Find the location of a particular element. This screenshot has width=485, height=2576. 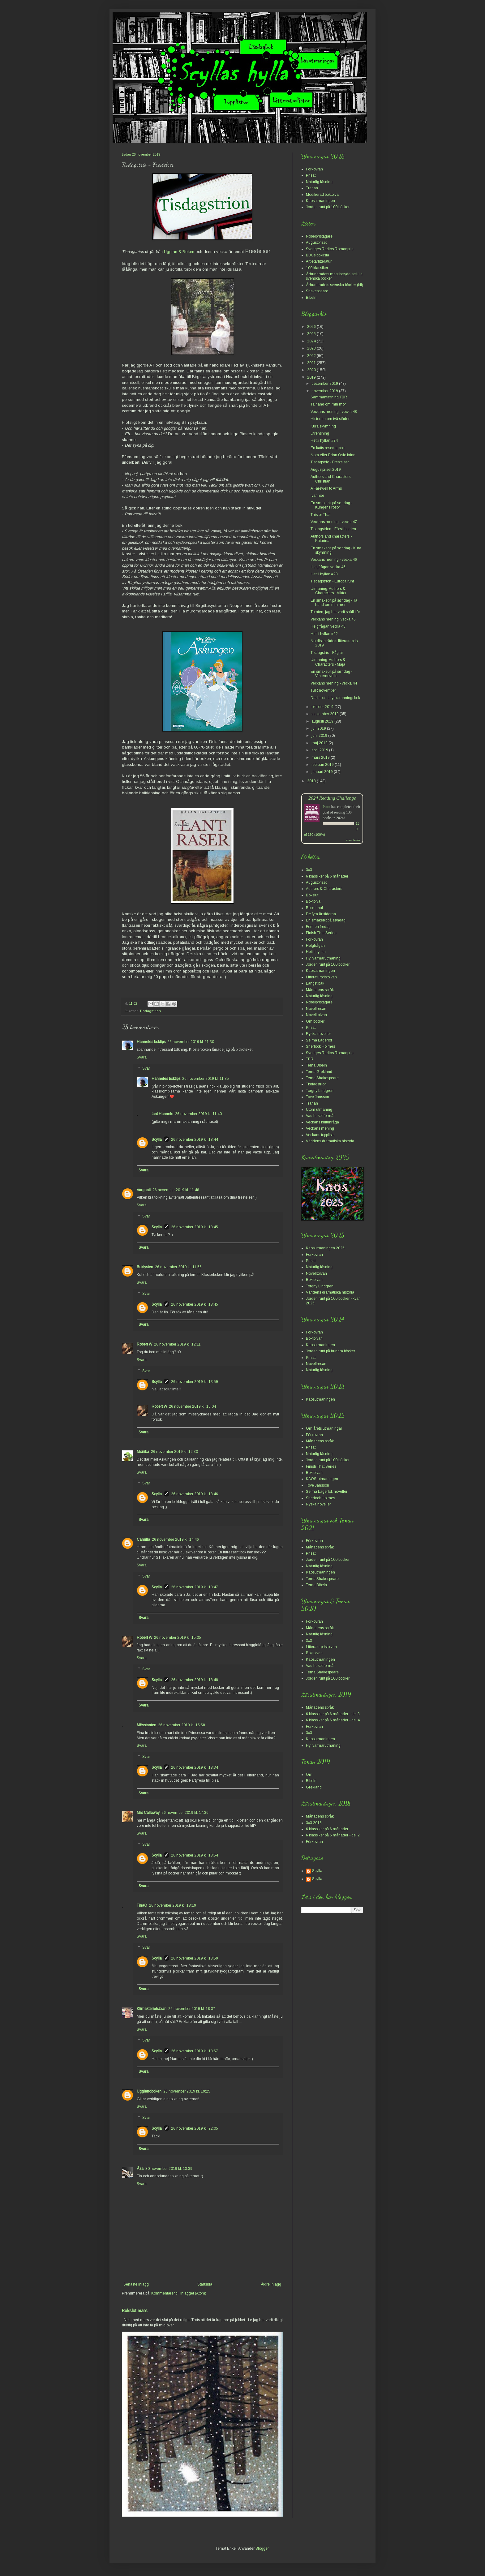

26 november 2019 kl. 15:58 is located at coordinates (181, 1725).